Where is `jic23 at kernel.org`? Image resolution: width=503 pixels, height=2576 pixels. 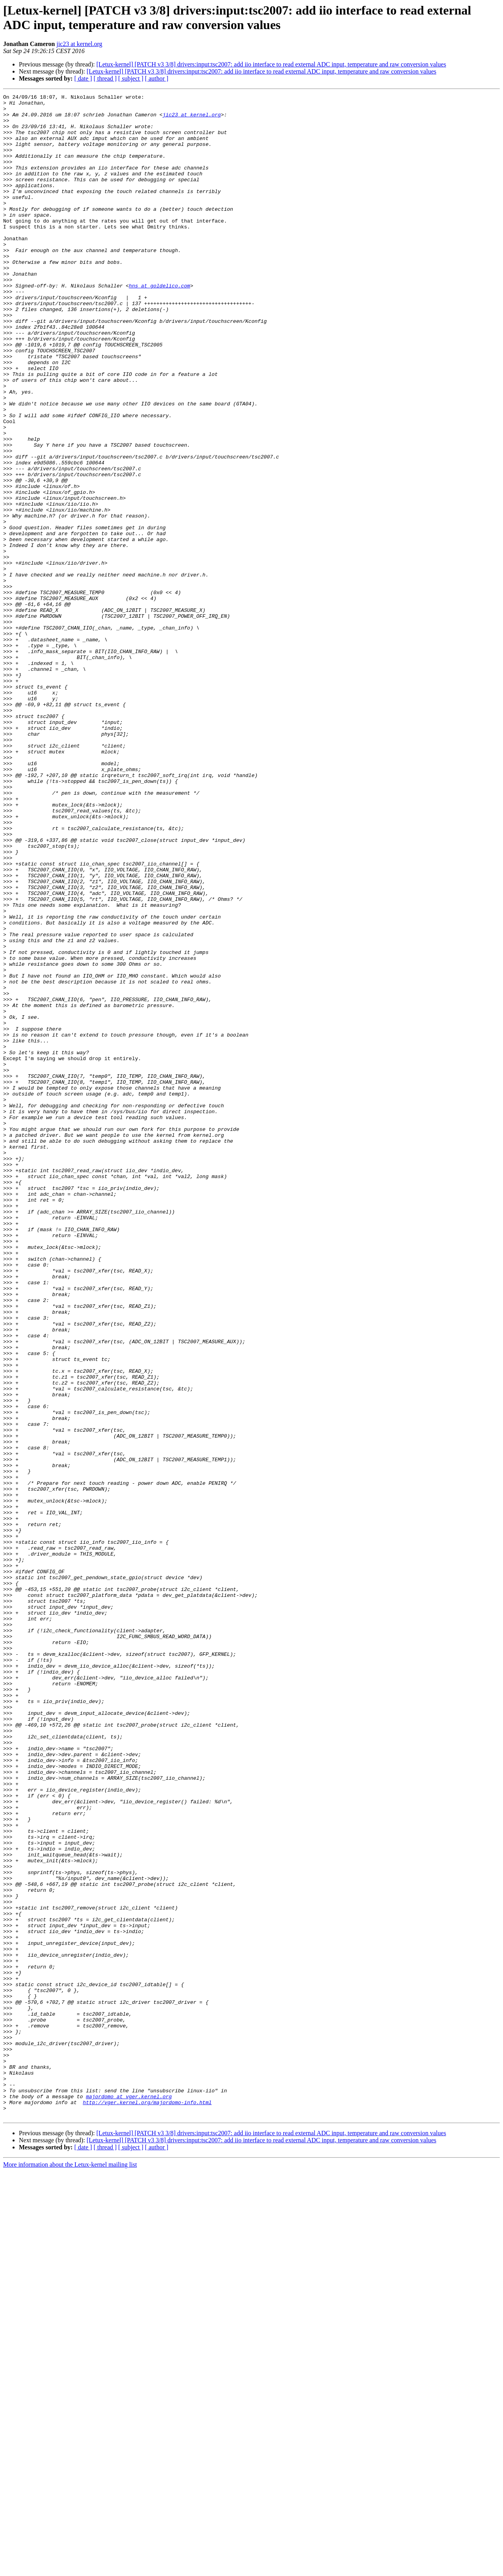 jic23 at kernel.org is located at coordinates (80, 44).